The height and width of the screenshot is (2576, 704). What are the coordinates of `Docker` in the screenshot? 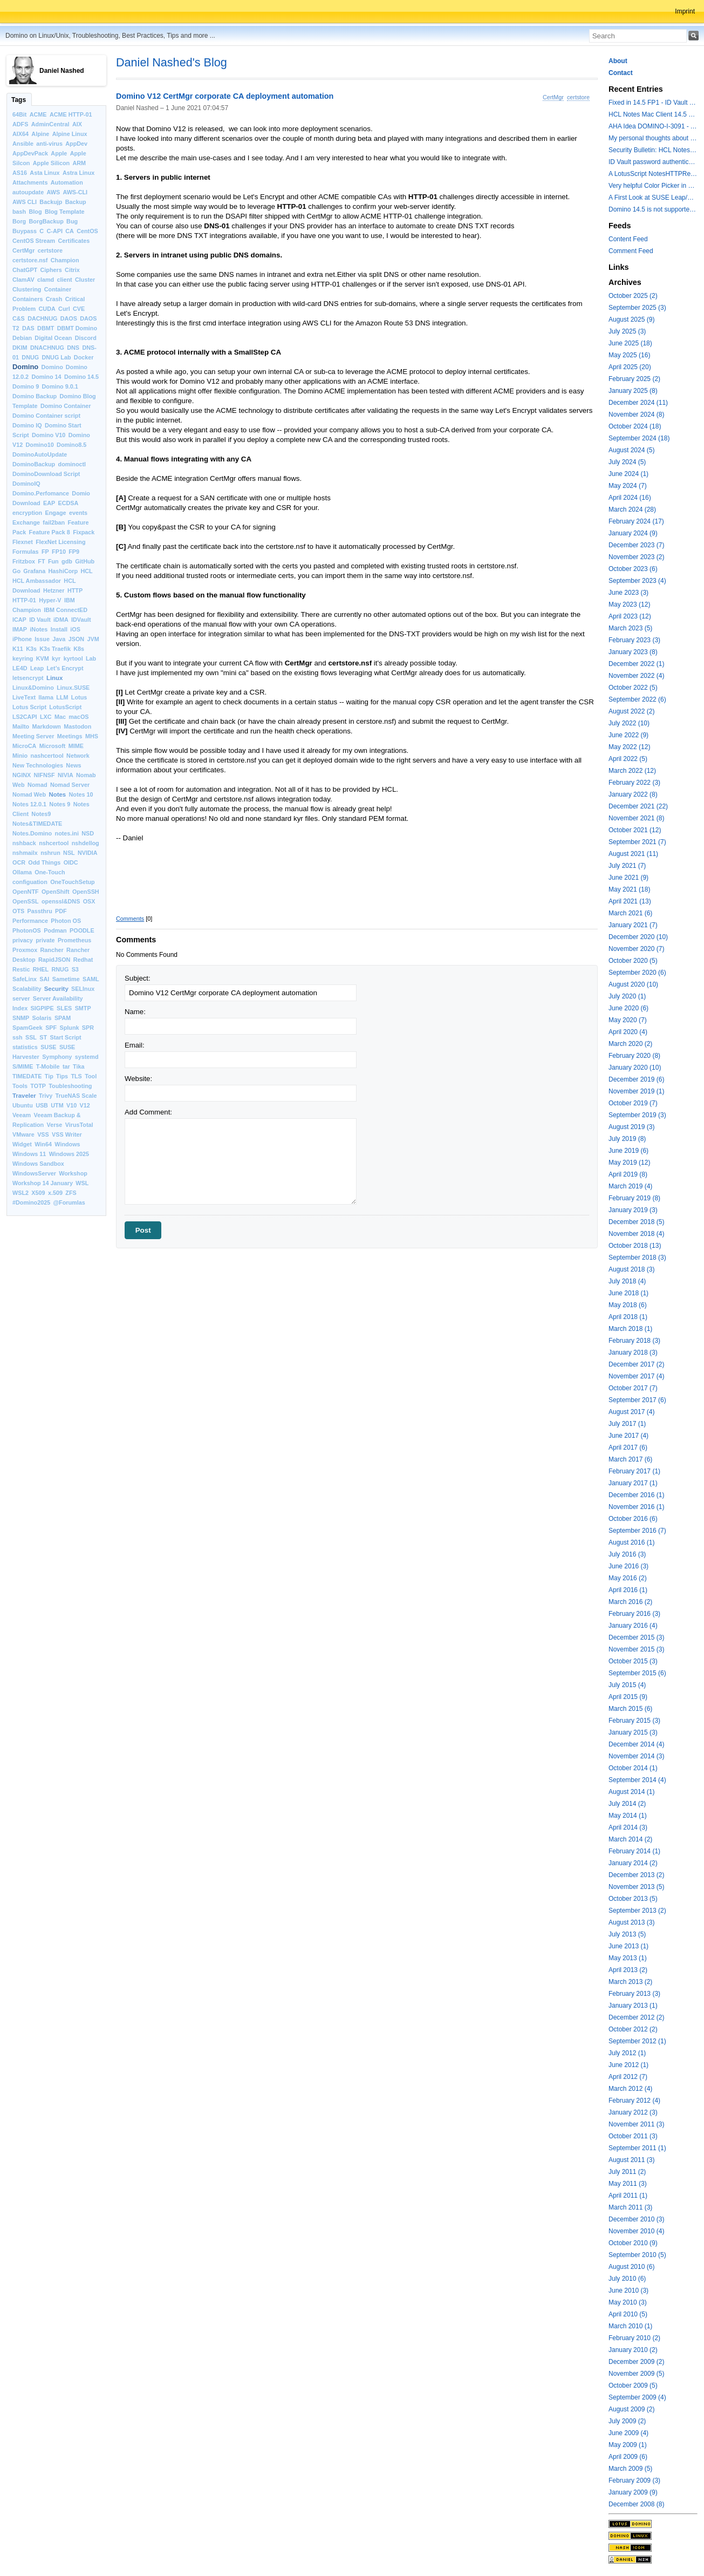 It's located at (84, 357).